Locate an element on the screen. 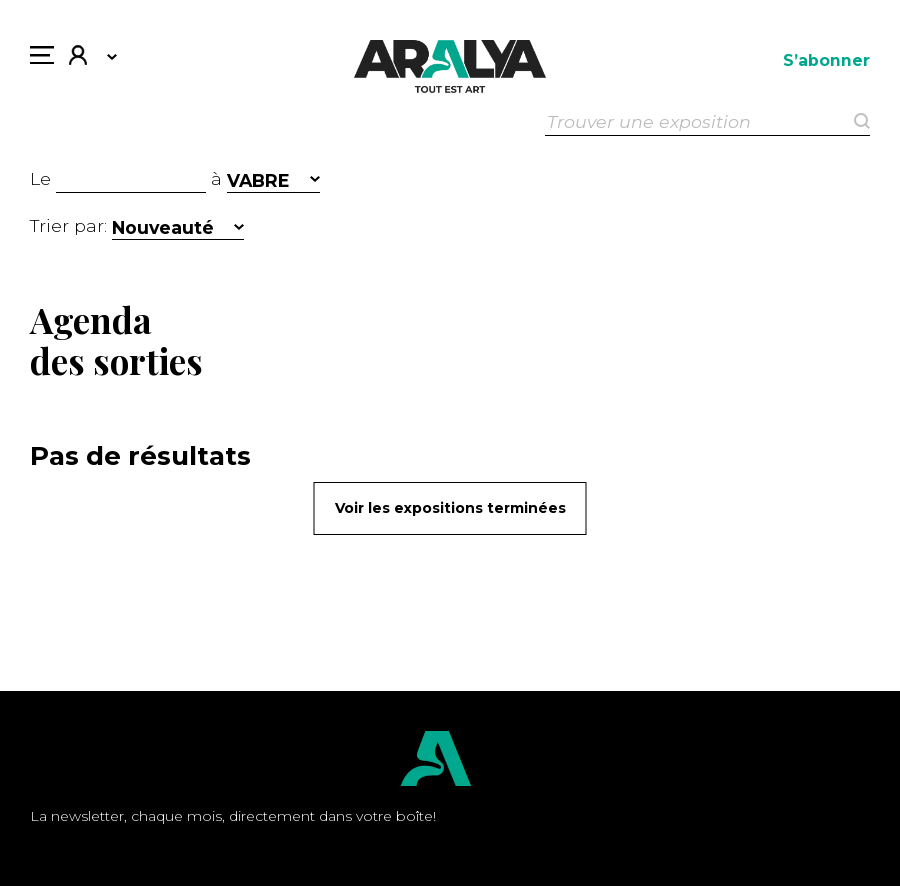 The width and height of the screenshot is (900, 886). S’abonner is located at coordinates (826, 60).